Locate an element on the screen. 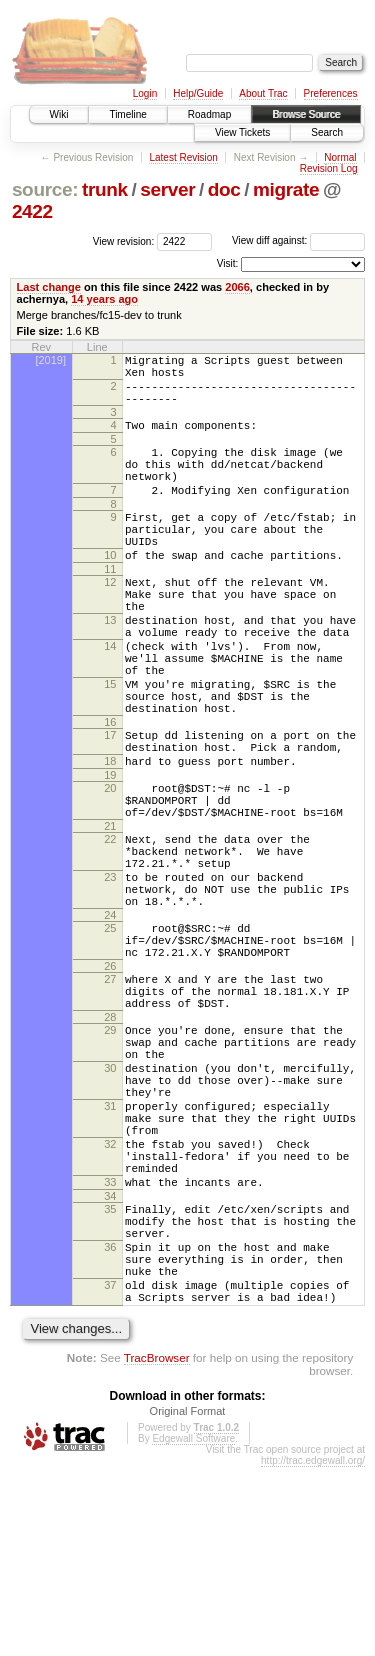  18 is located at coordinates (110, 839).